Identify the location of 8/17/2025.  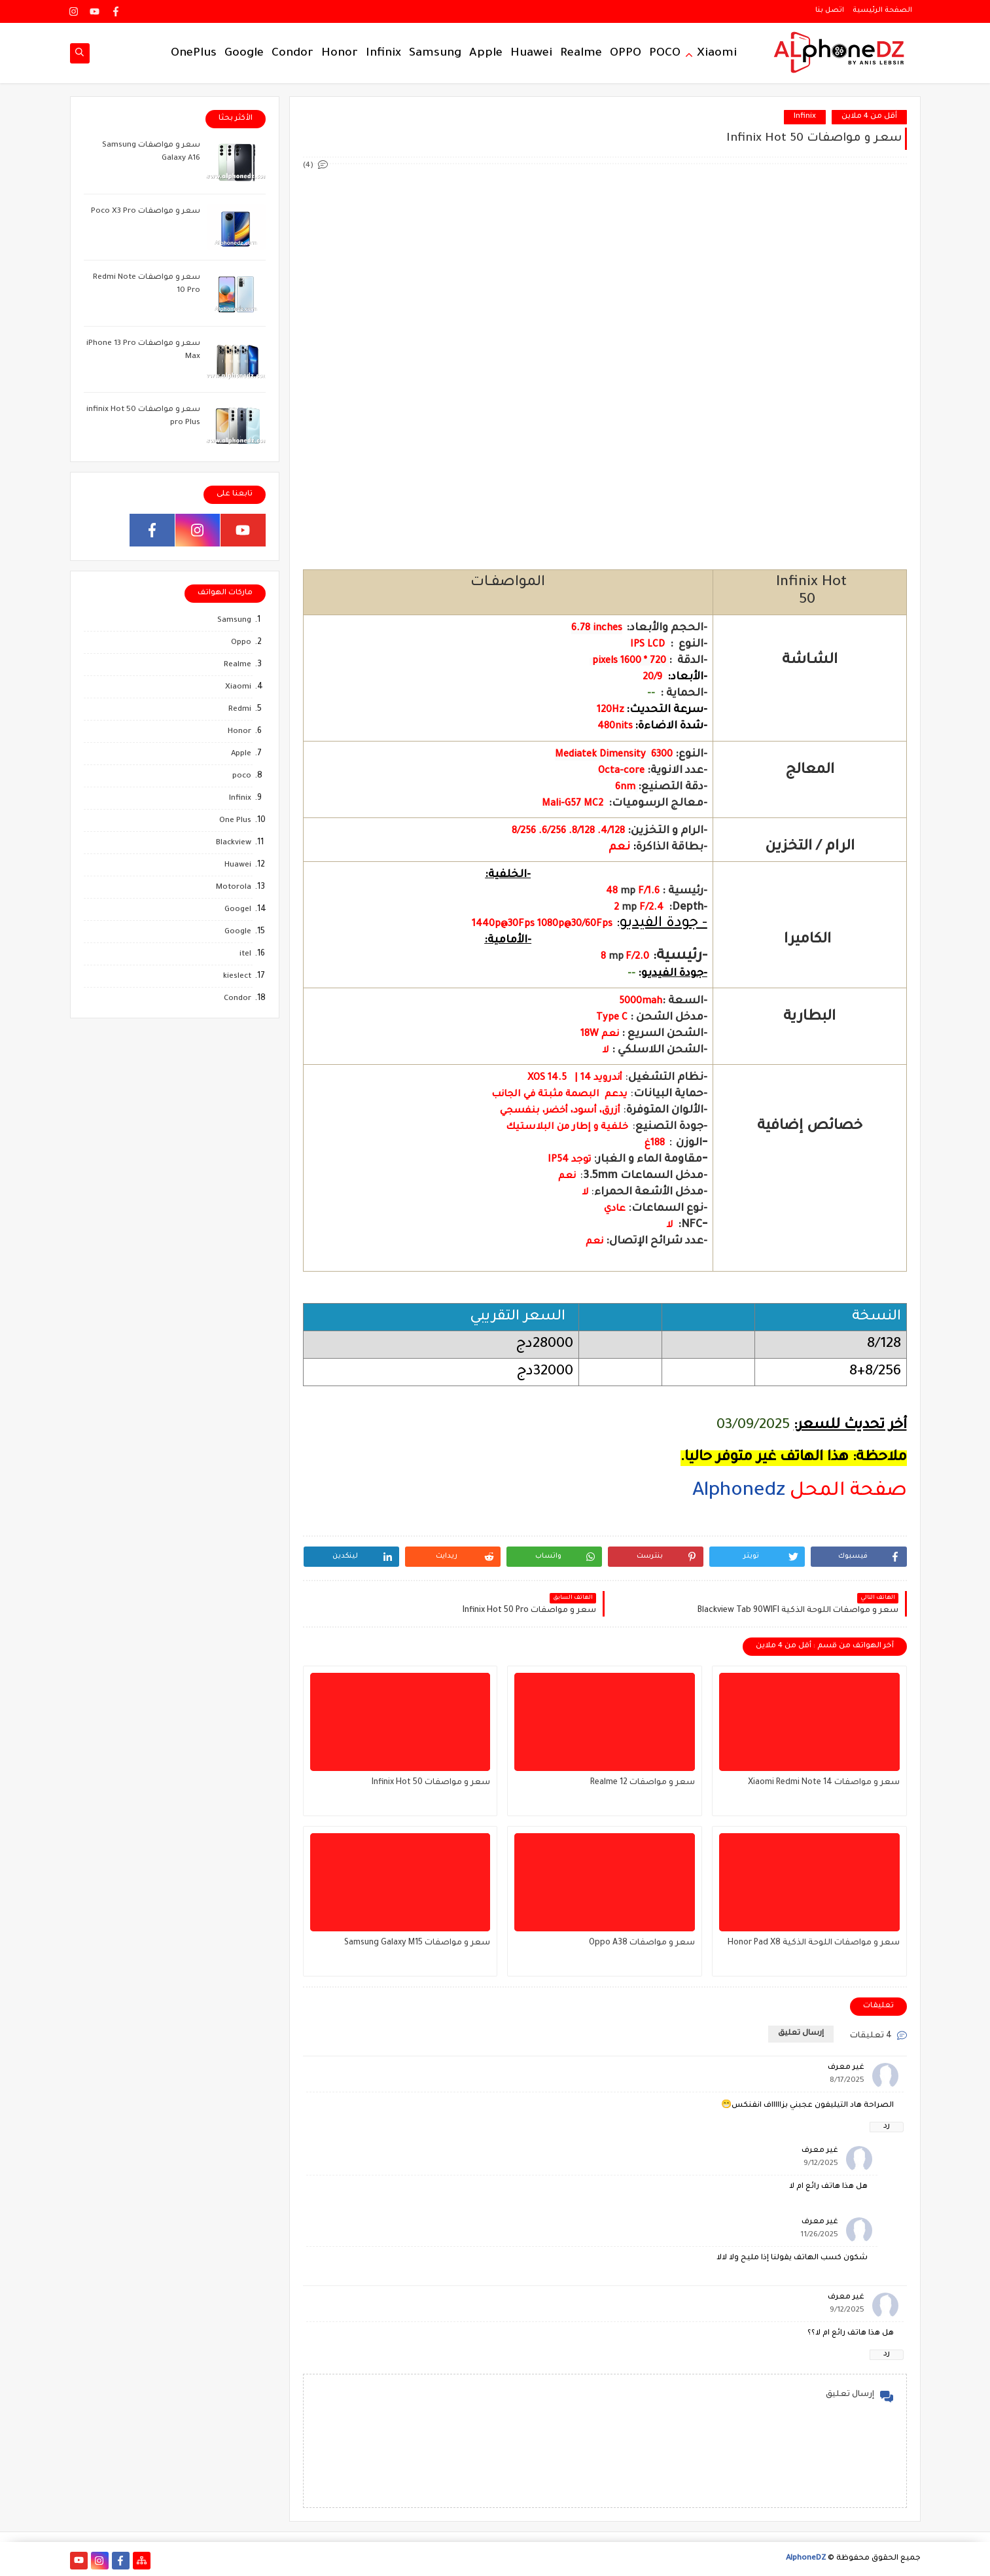
(847, 2081).